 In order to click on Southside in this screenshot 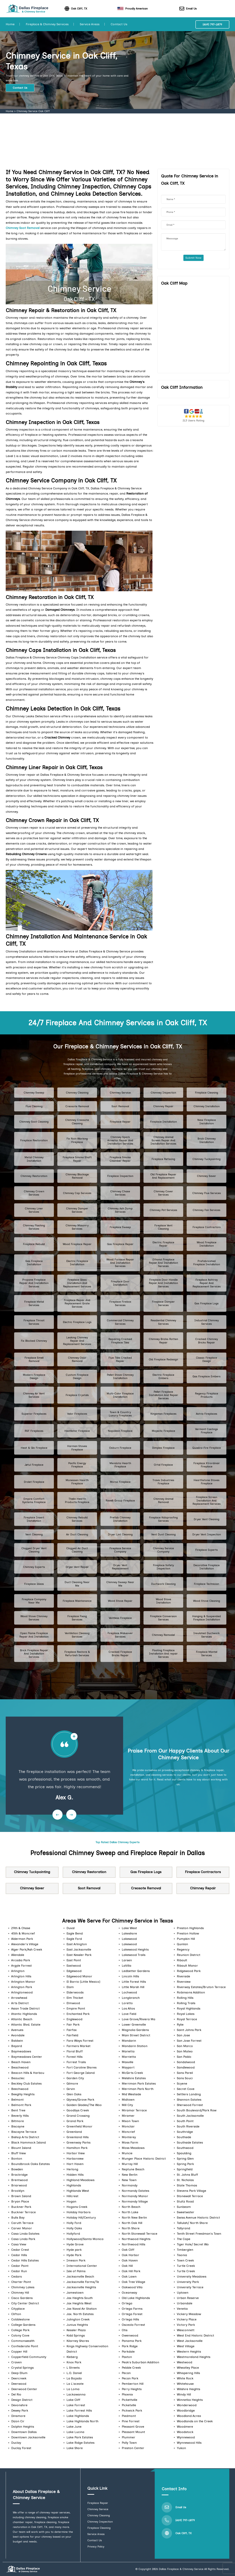, I will do `click(184, 2137)`.